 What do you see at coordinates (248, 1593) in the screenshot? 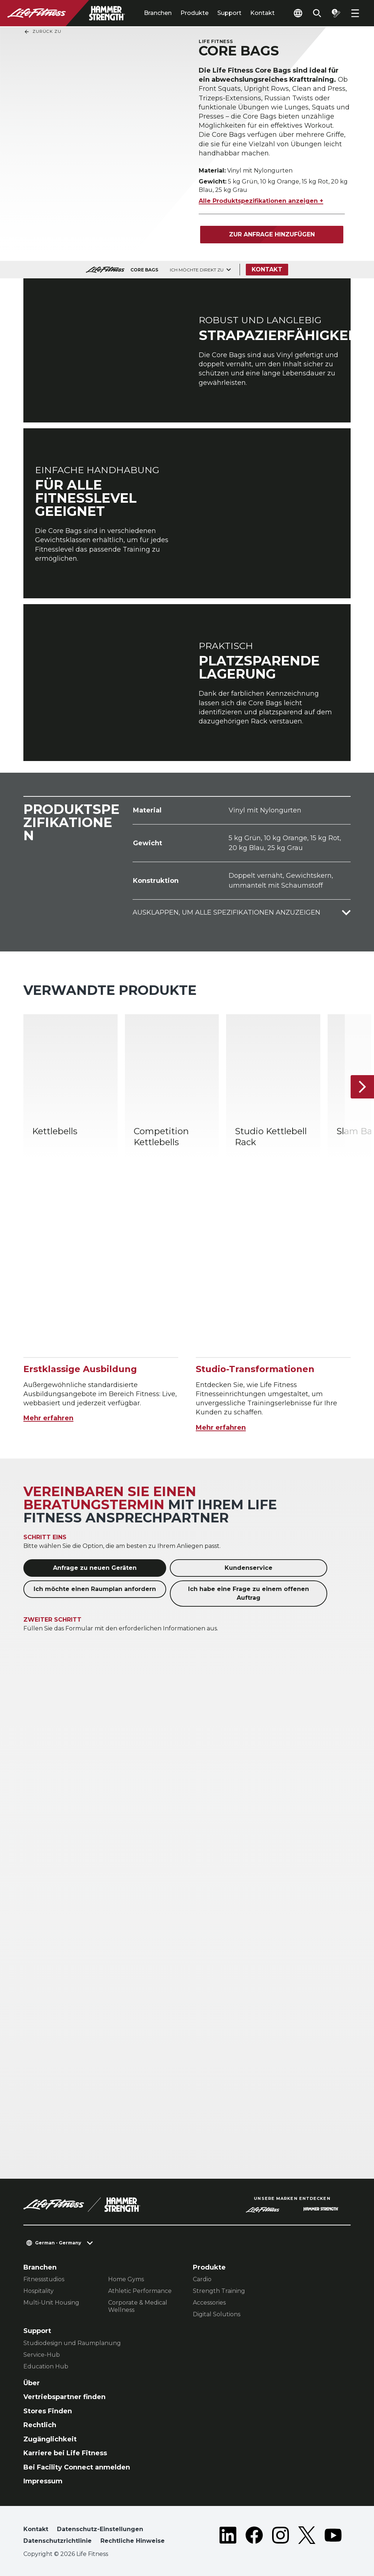
I see `Ich habe eine Frage zu einem offenen Auftrag` at bounding box center [248, 1593].